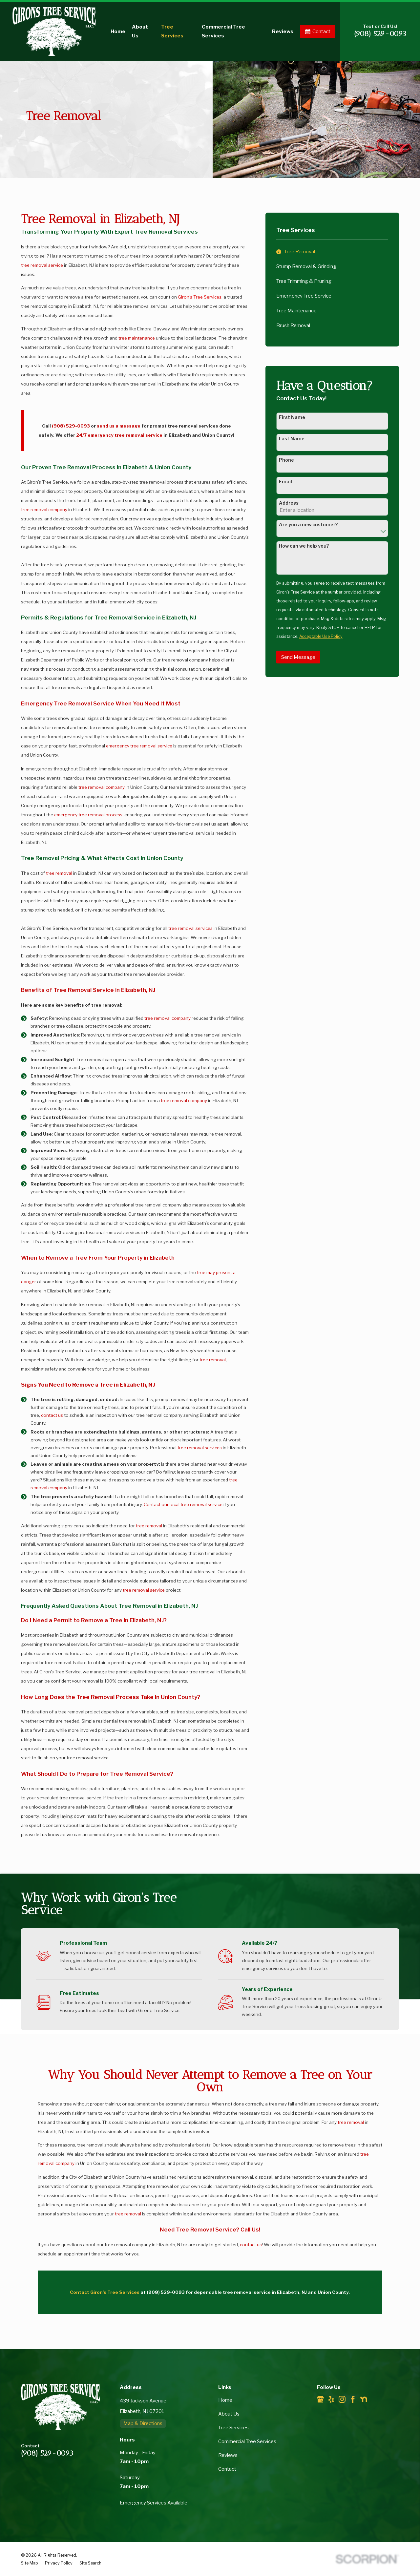 This screenshot has width=420, height=2576. What do you see at coordinates (172, 31) in the screenshot?
I see `Tree Services [menuitem]` at bounding box center [172, 31].